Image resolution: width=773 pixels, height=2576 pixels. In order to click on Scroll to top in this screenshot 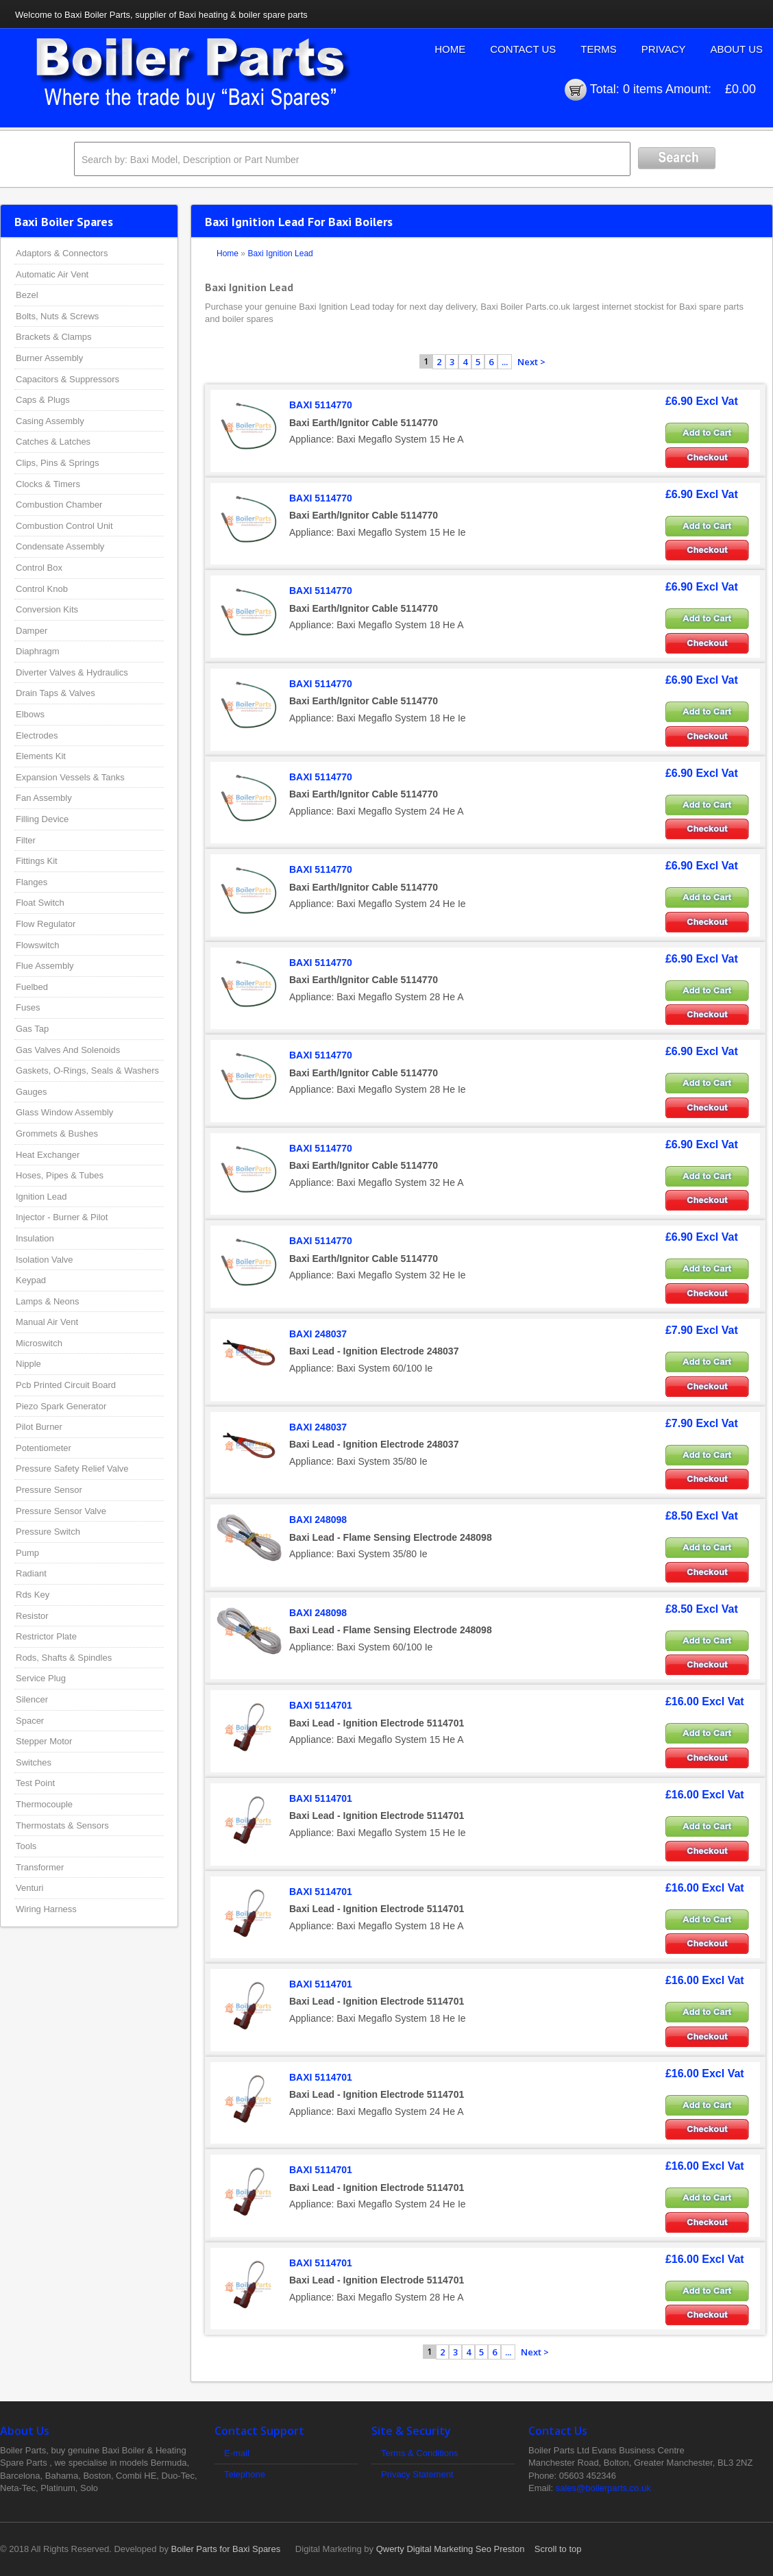, I will do `click(558, 2549)`.